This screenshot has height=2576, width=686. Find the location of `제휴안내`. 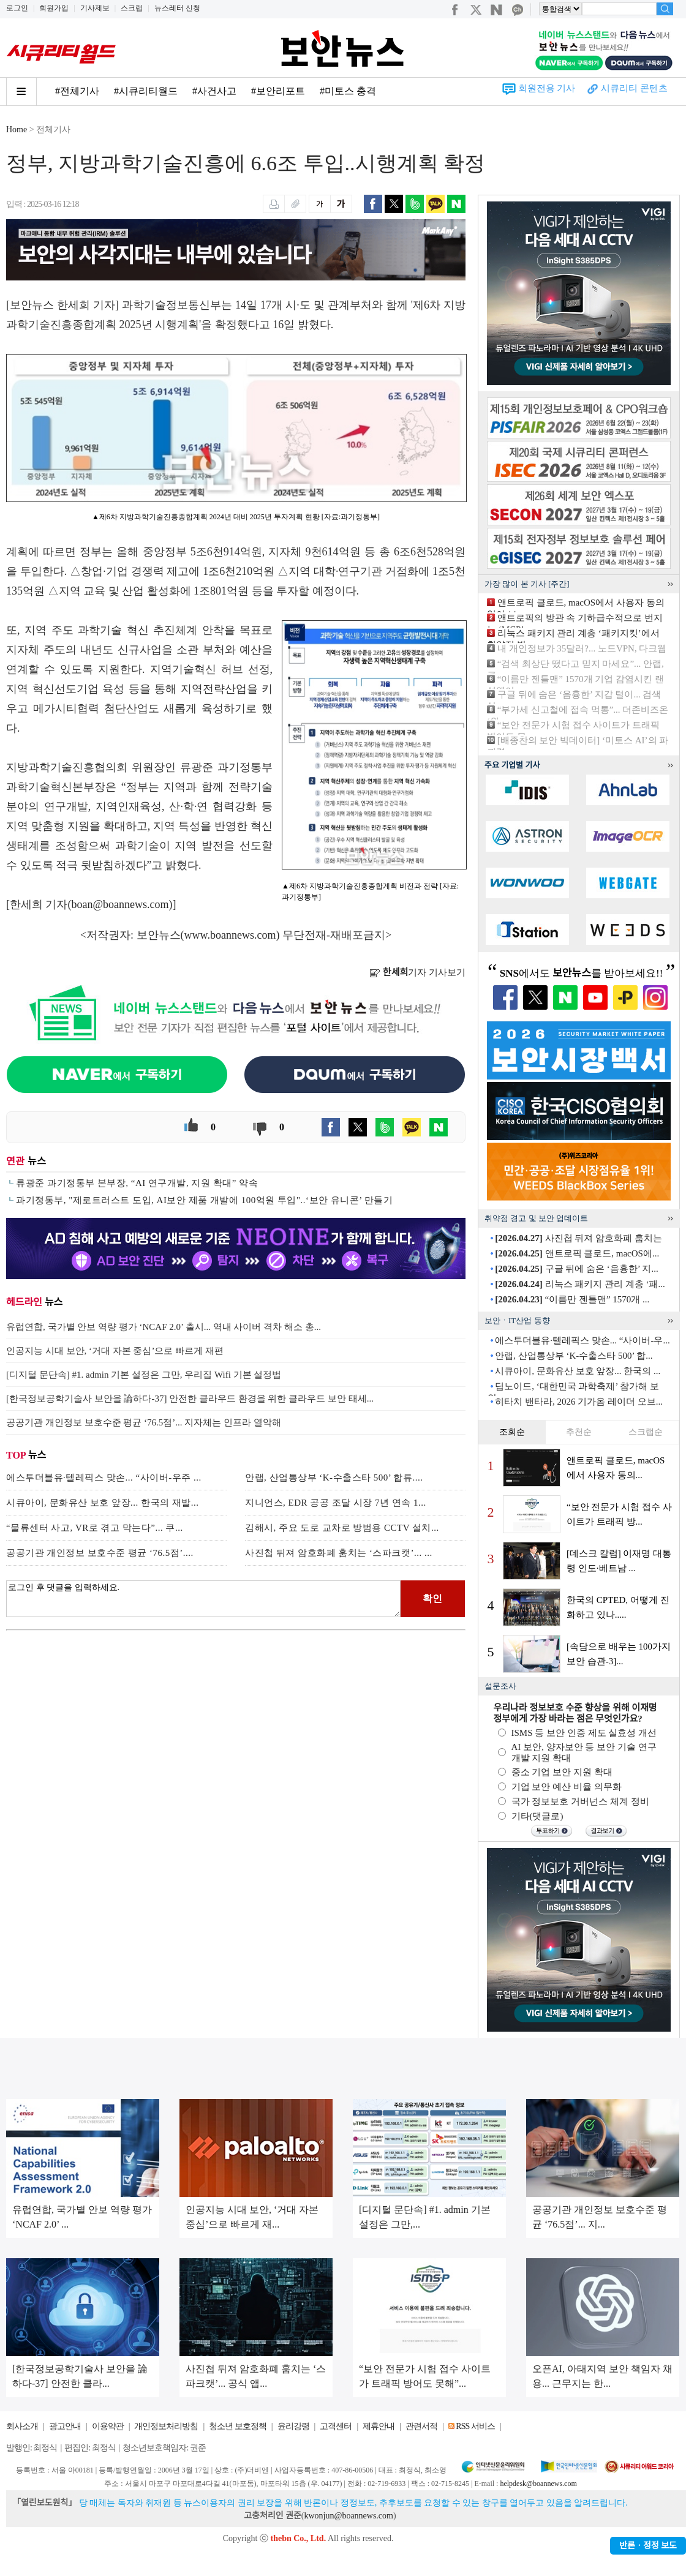

제휴안내 is located at coordinates (378, 2426).